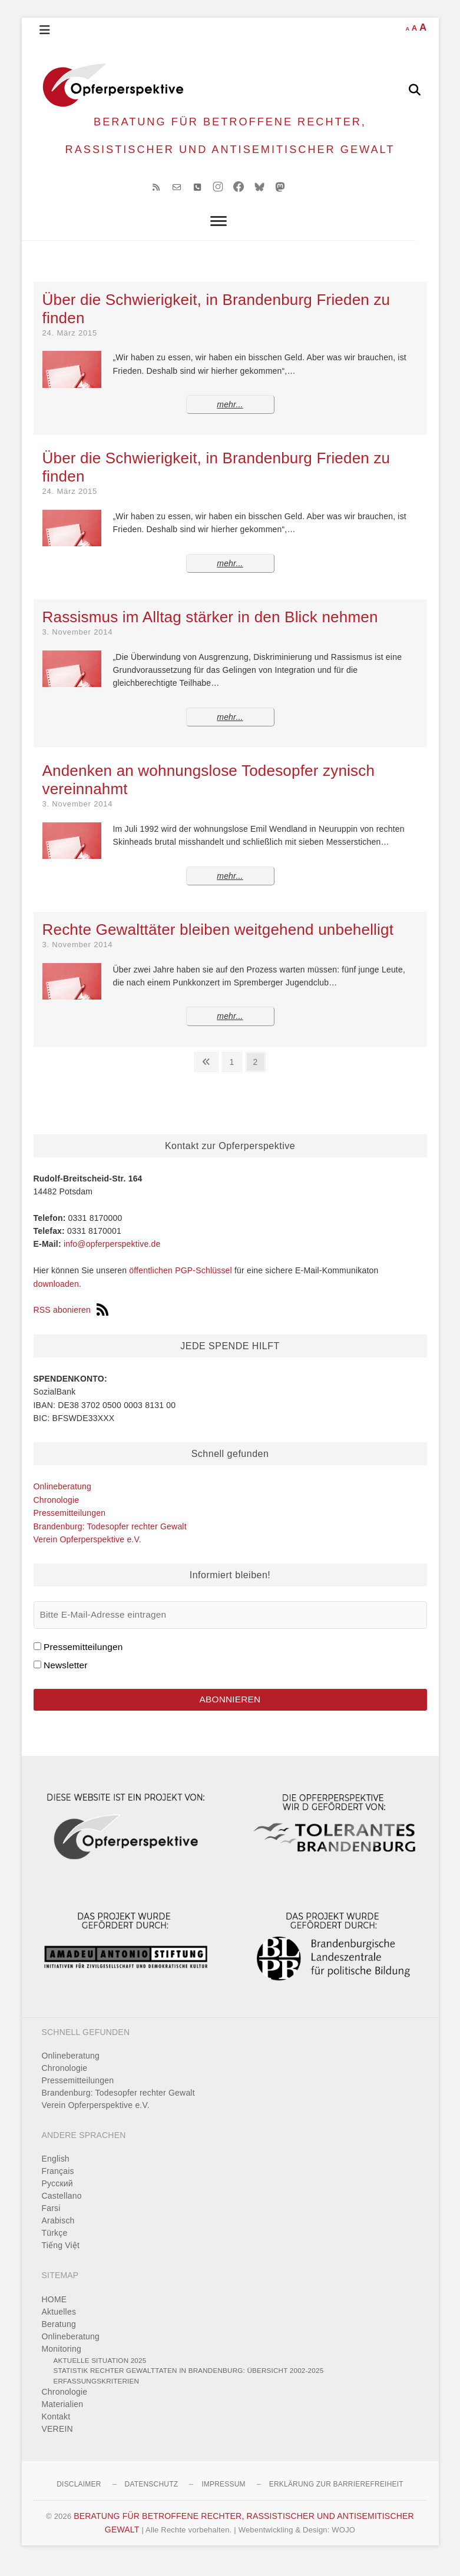 The height and width of the screenshot is (2576, 460). Describe the element at coordinates (112, 1255) in the screenshot. I see `info@opferperspektive.de` at that location.